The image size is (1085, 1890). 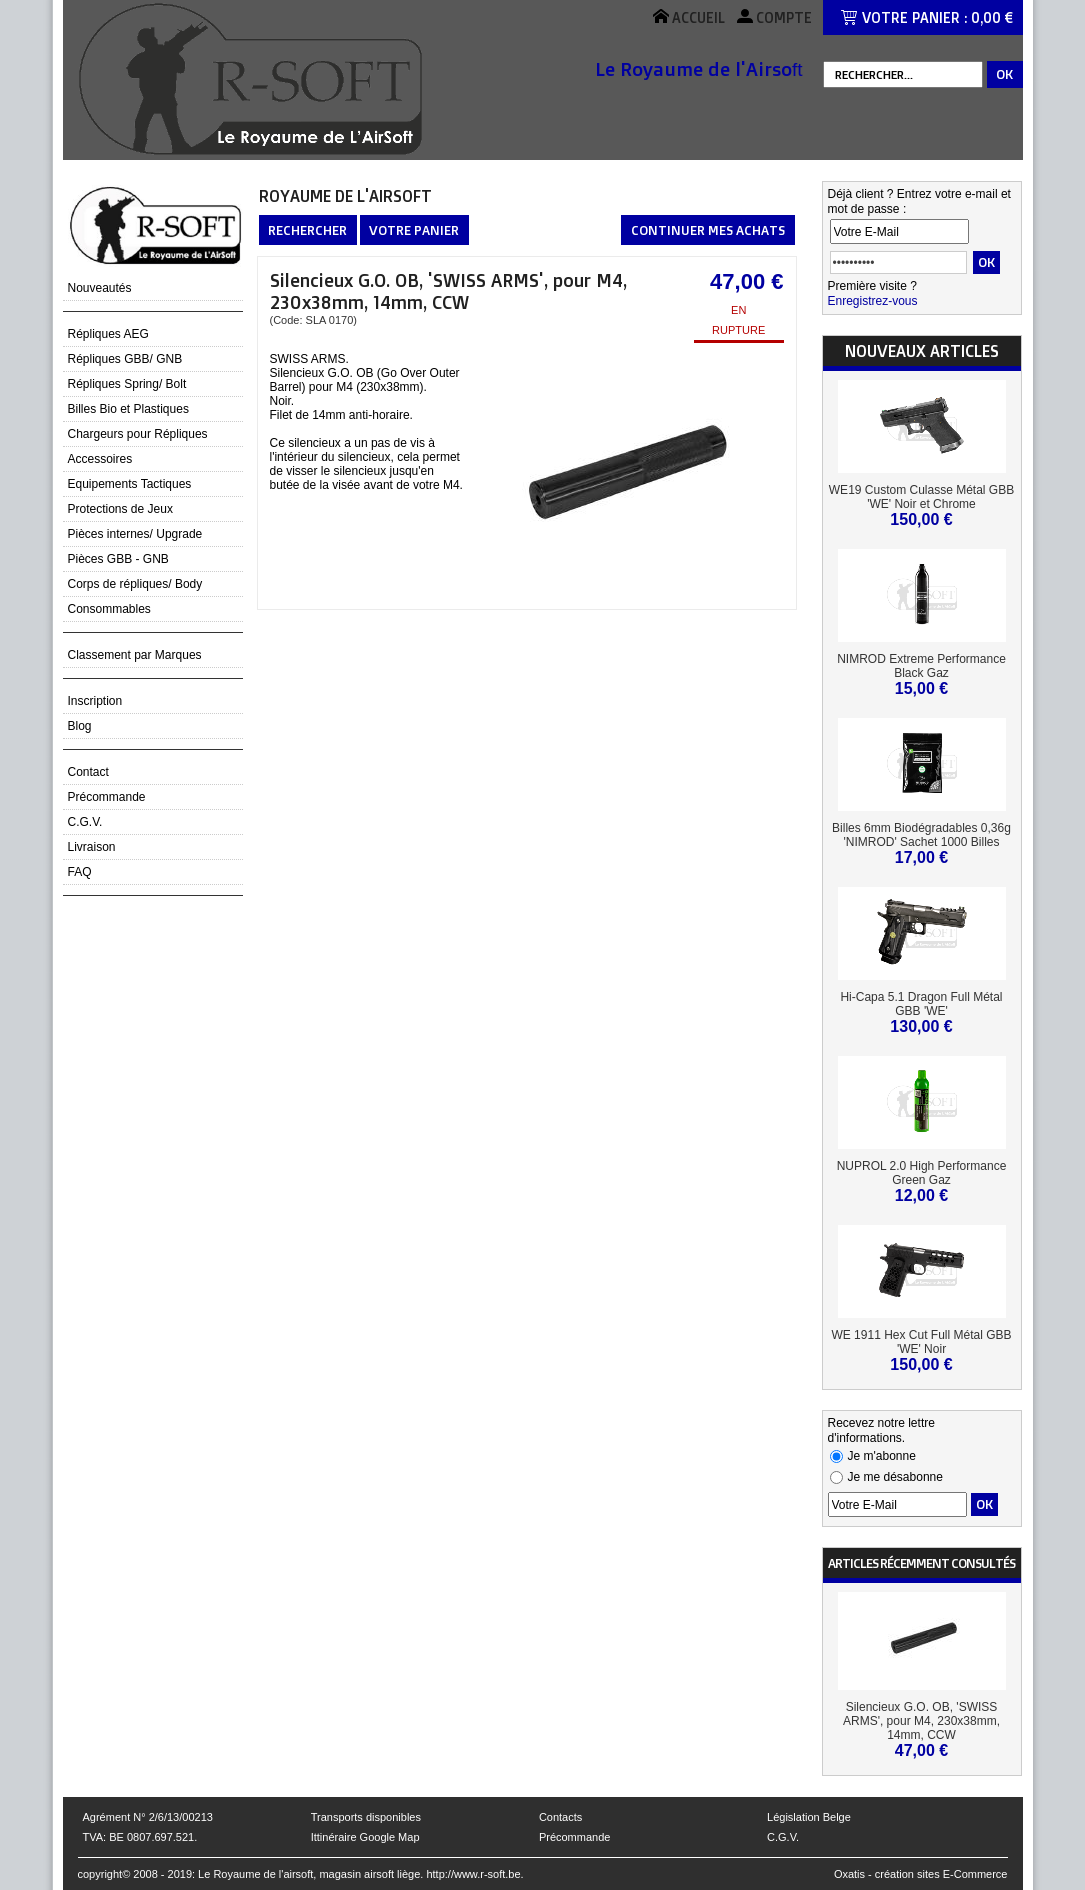 What do you see at coordinates (992, 17) in the screenshot?
I see `0,00 €` at bounding box center [992, 17].